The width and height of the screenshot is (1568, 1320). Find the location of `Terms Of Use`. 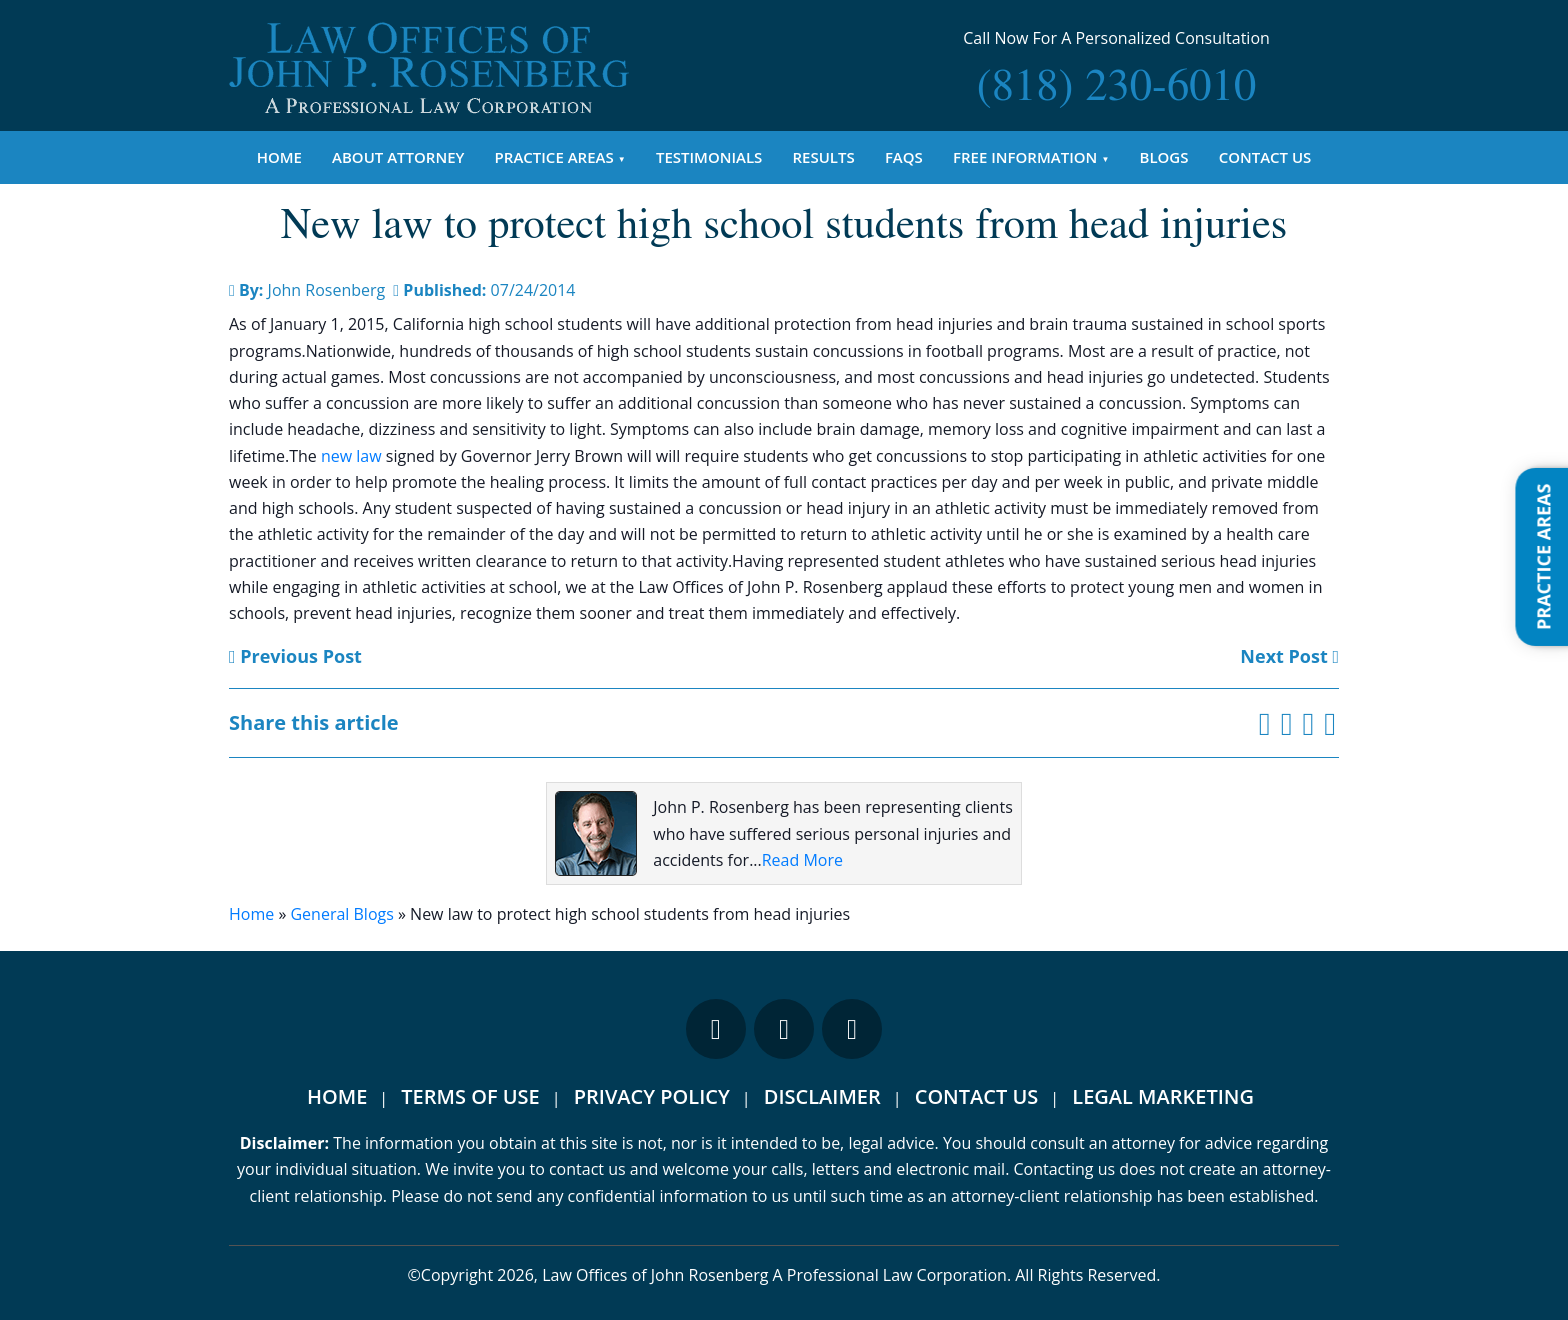

Terms Of Use is located at coordinates (470, 1096).